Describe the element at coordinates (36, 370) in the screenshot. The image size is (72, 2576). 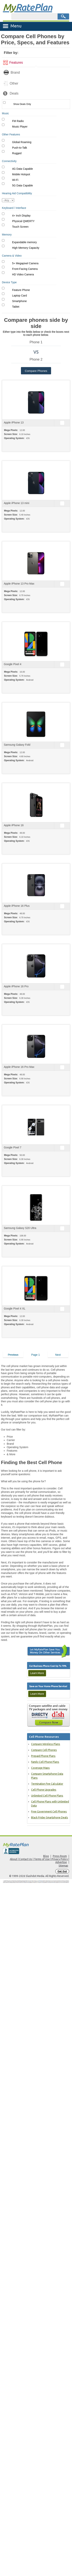
I see `Compare Phones` at that location.